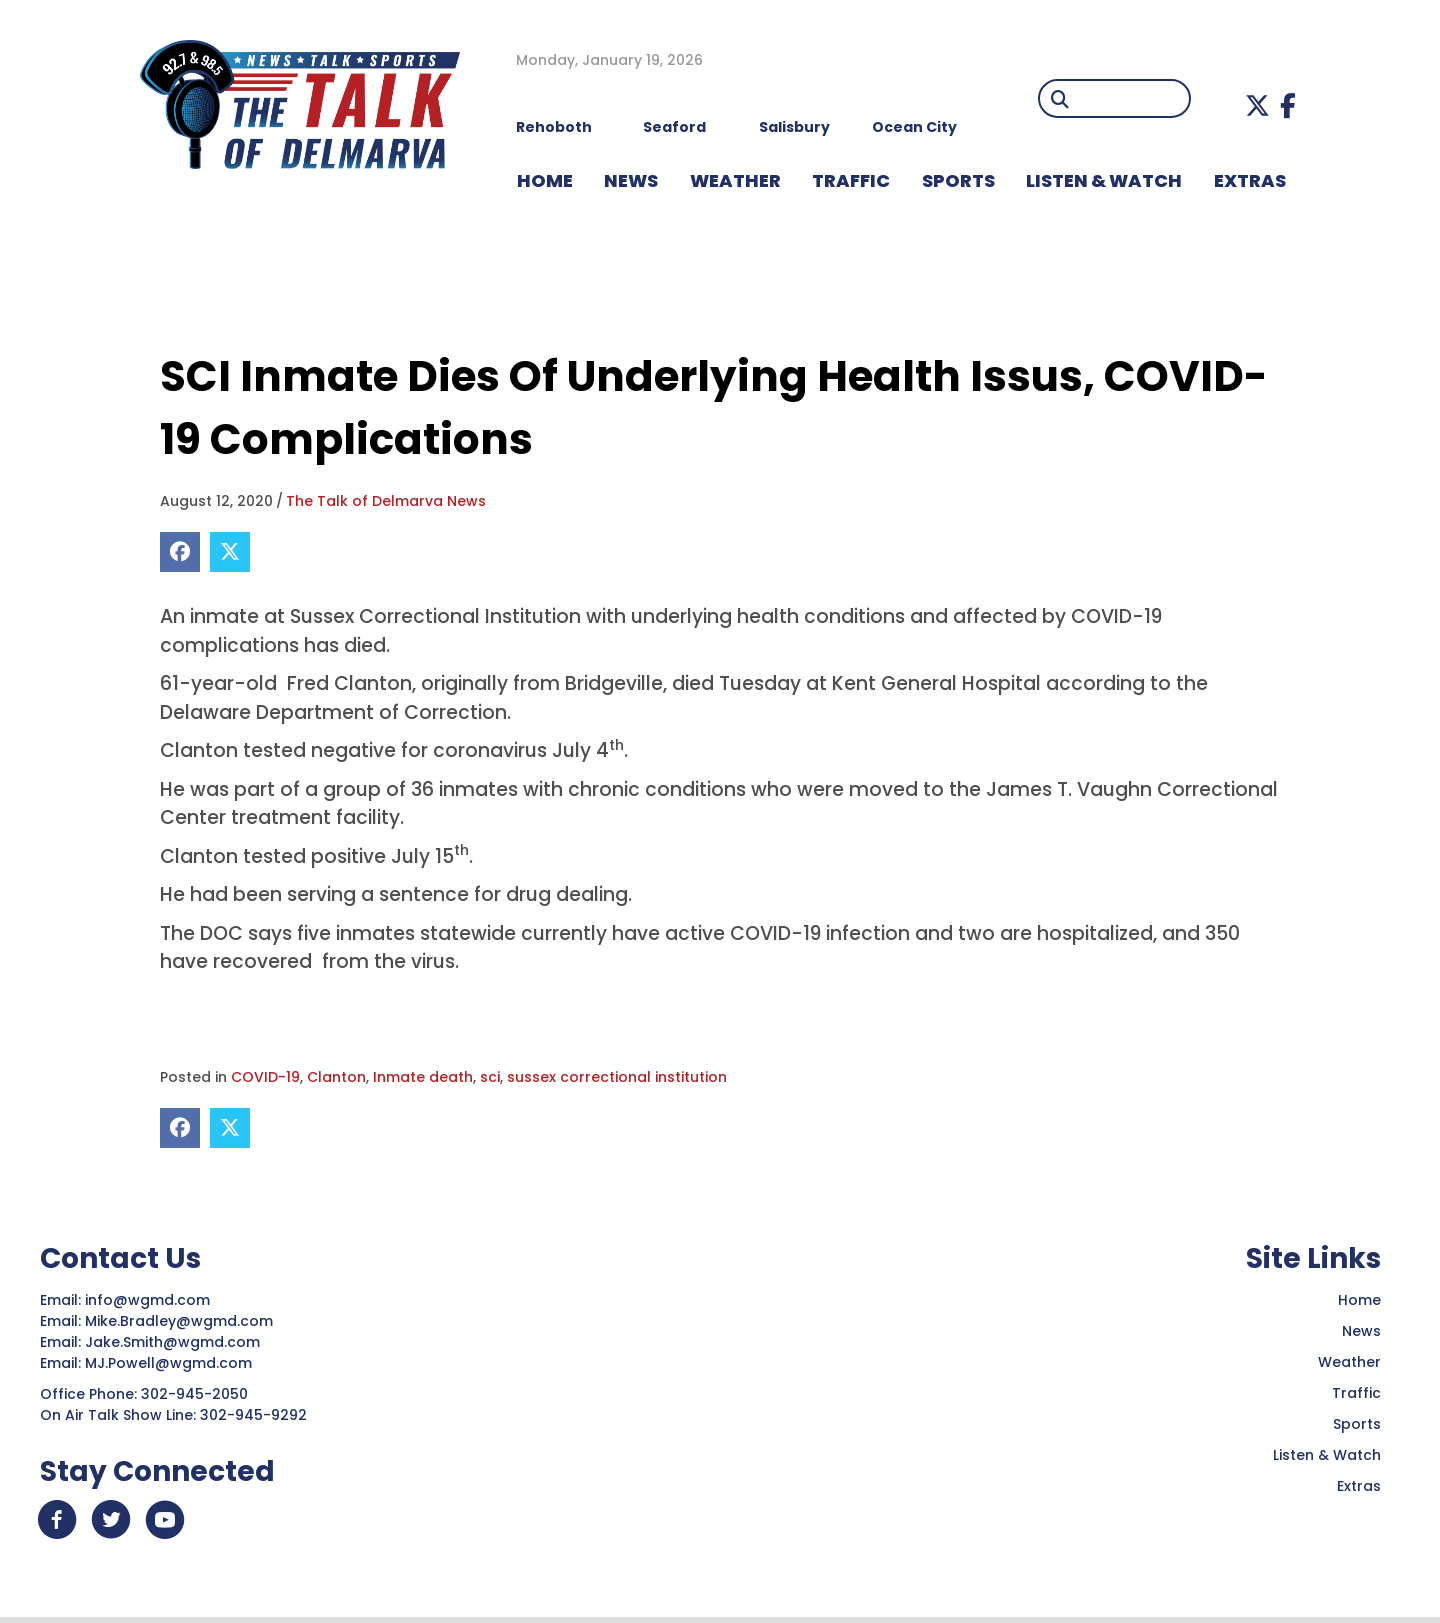  I want to click on MJ.Powell@wgmd.com, so click(172, 1363).